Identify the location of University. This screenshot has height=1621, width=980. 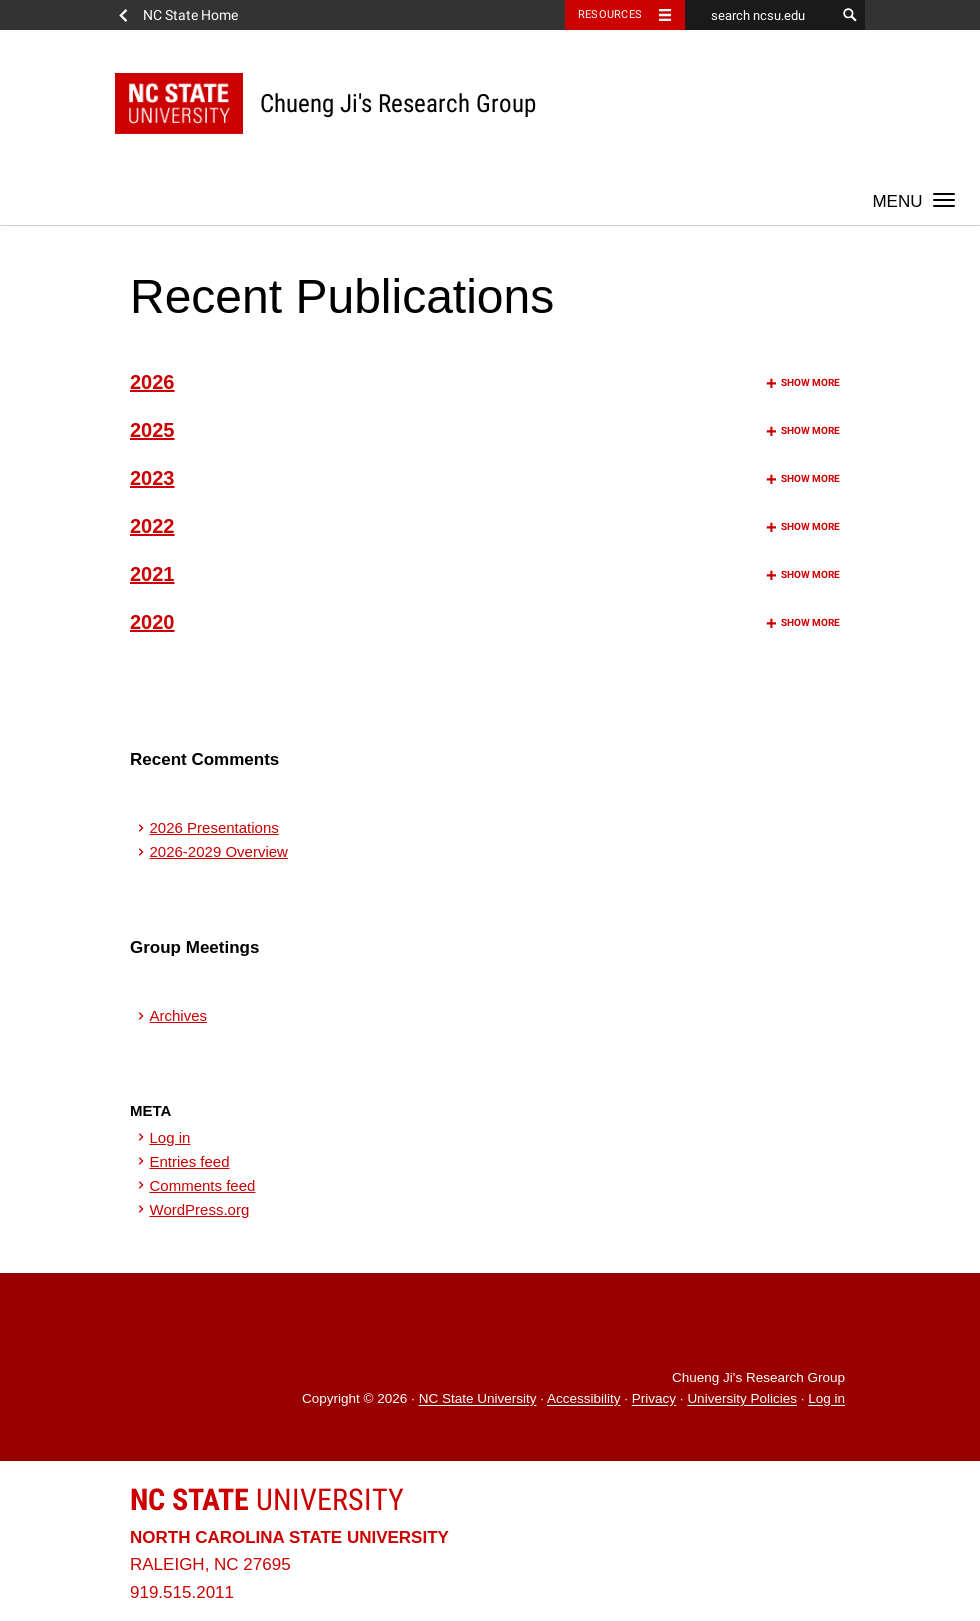
(267, 1499).